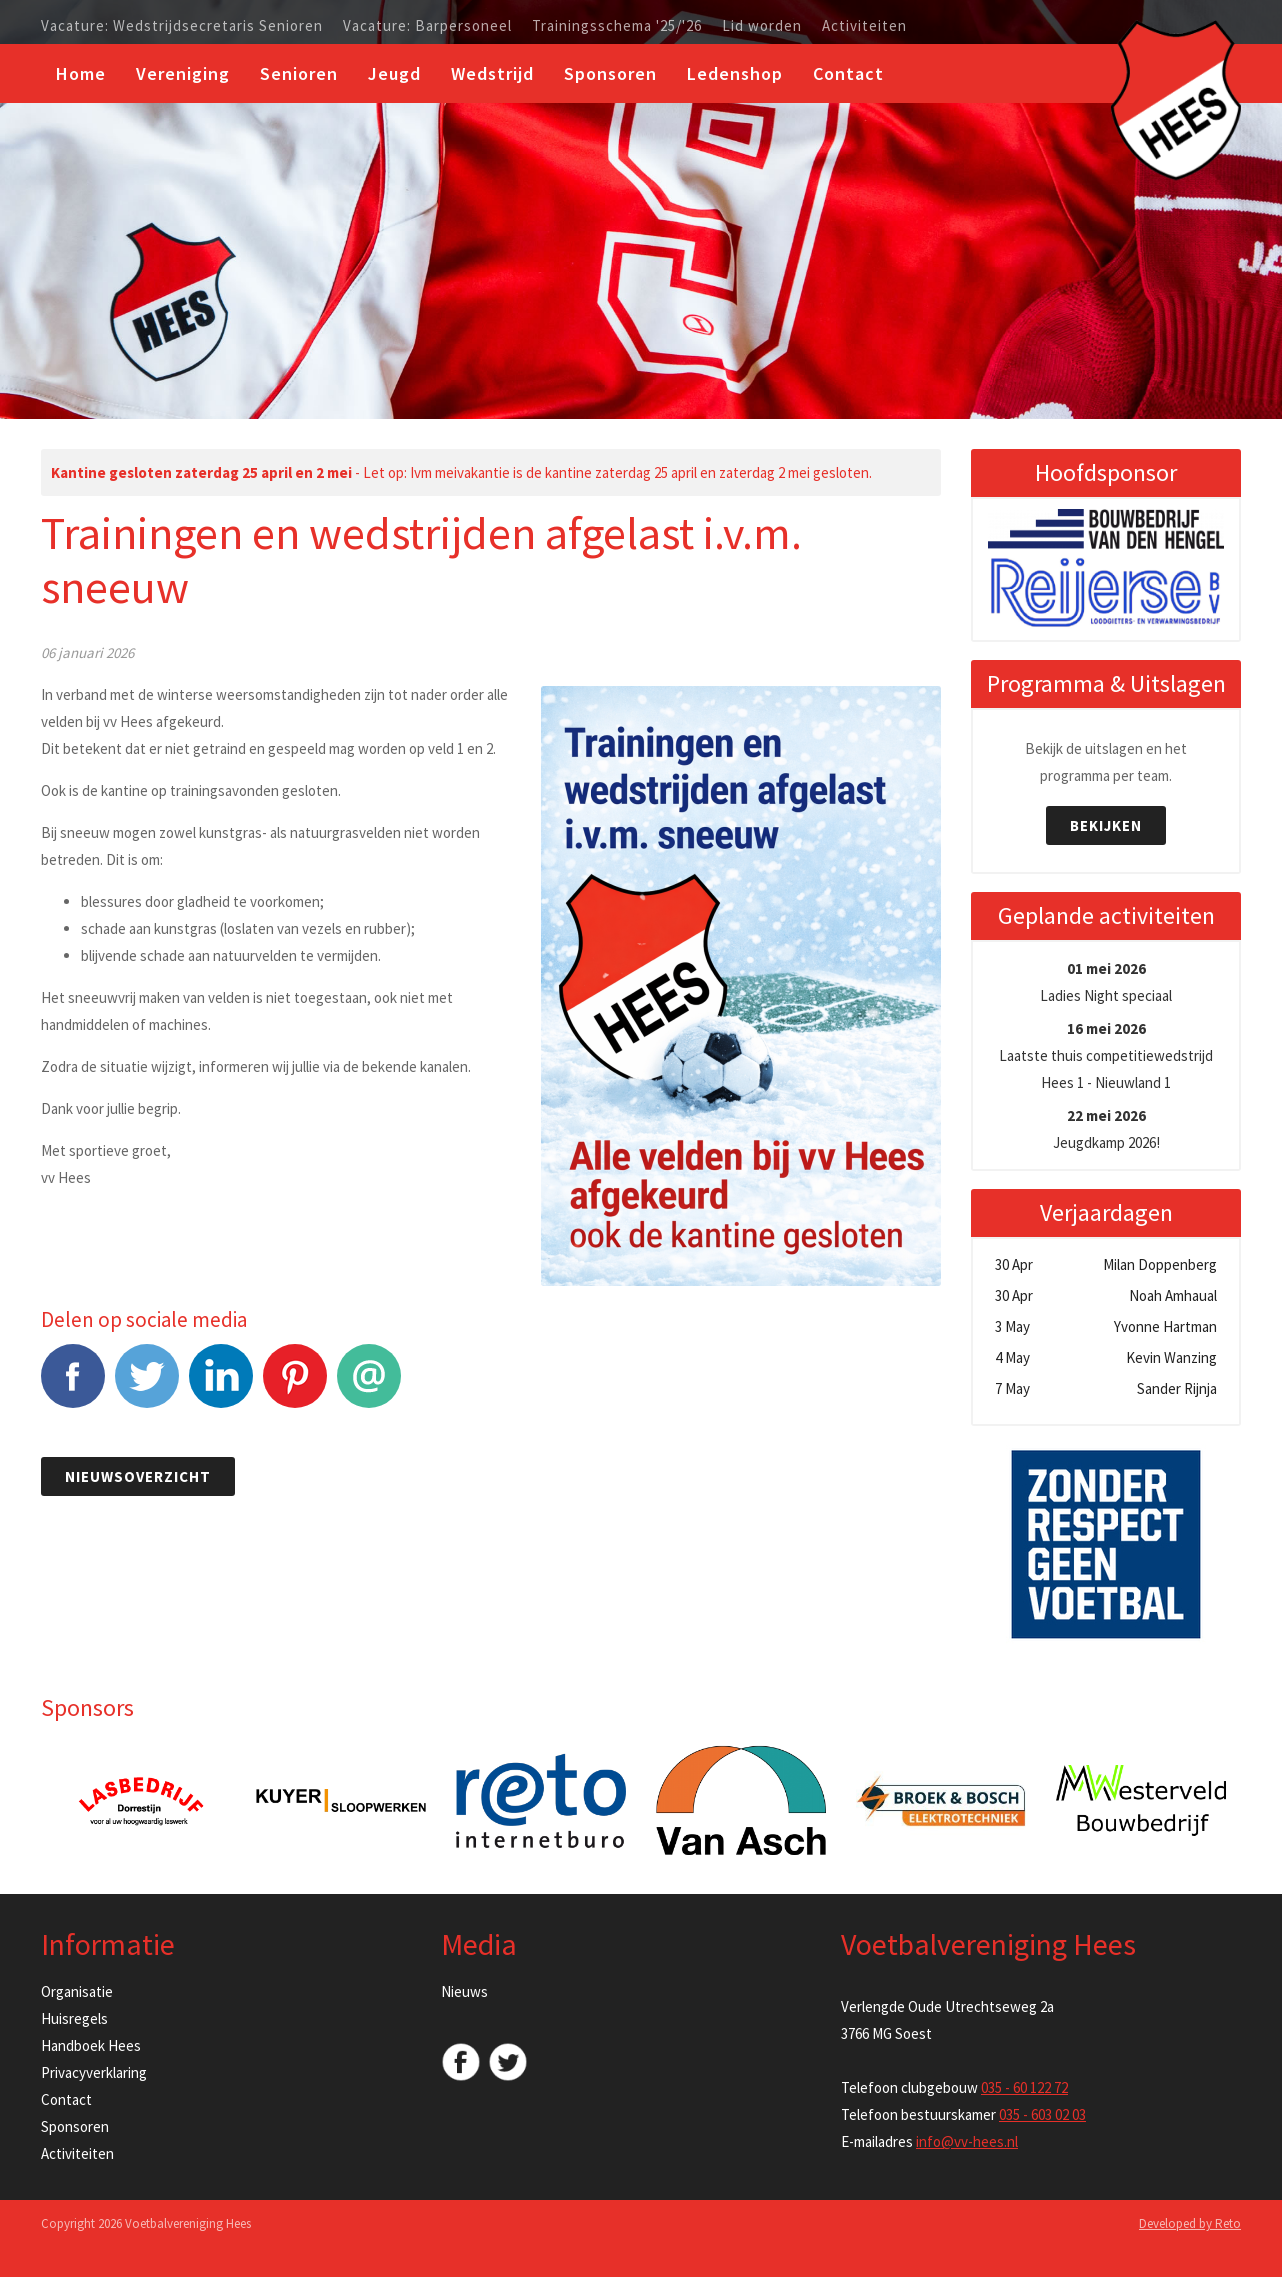  Describe the element at coordinates (848, 73) in the screenshot. I see `Contact` at that location.